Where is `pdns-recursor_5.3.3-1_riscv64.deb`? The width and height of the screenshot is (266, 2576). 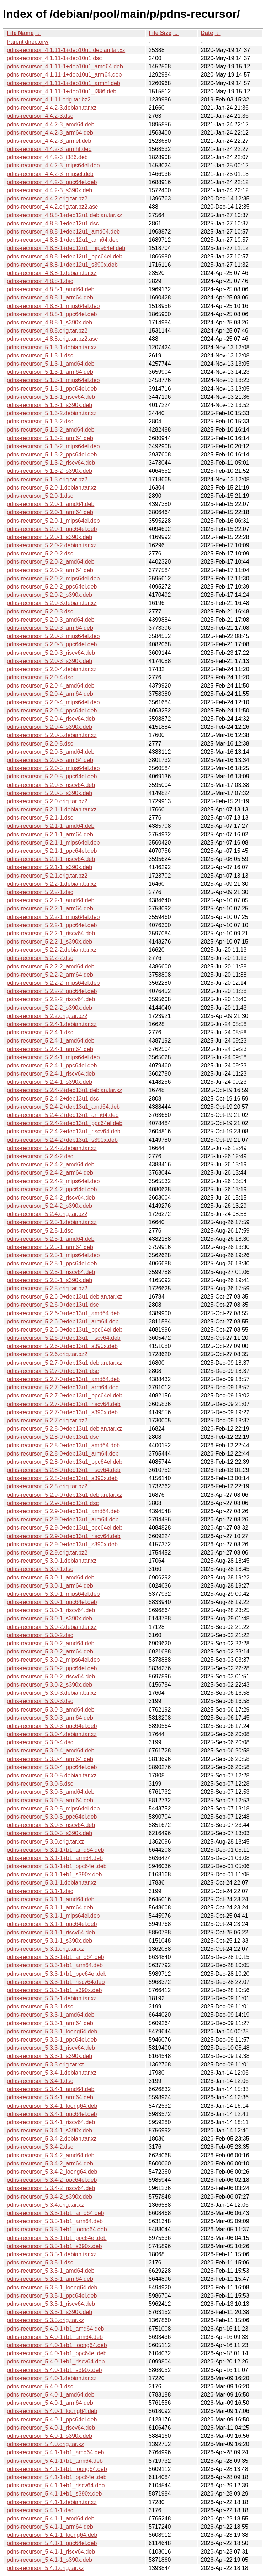
pdns-recursor_5.3.3-1_riscv64.deb is located at coordinates (51, 2048).